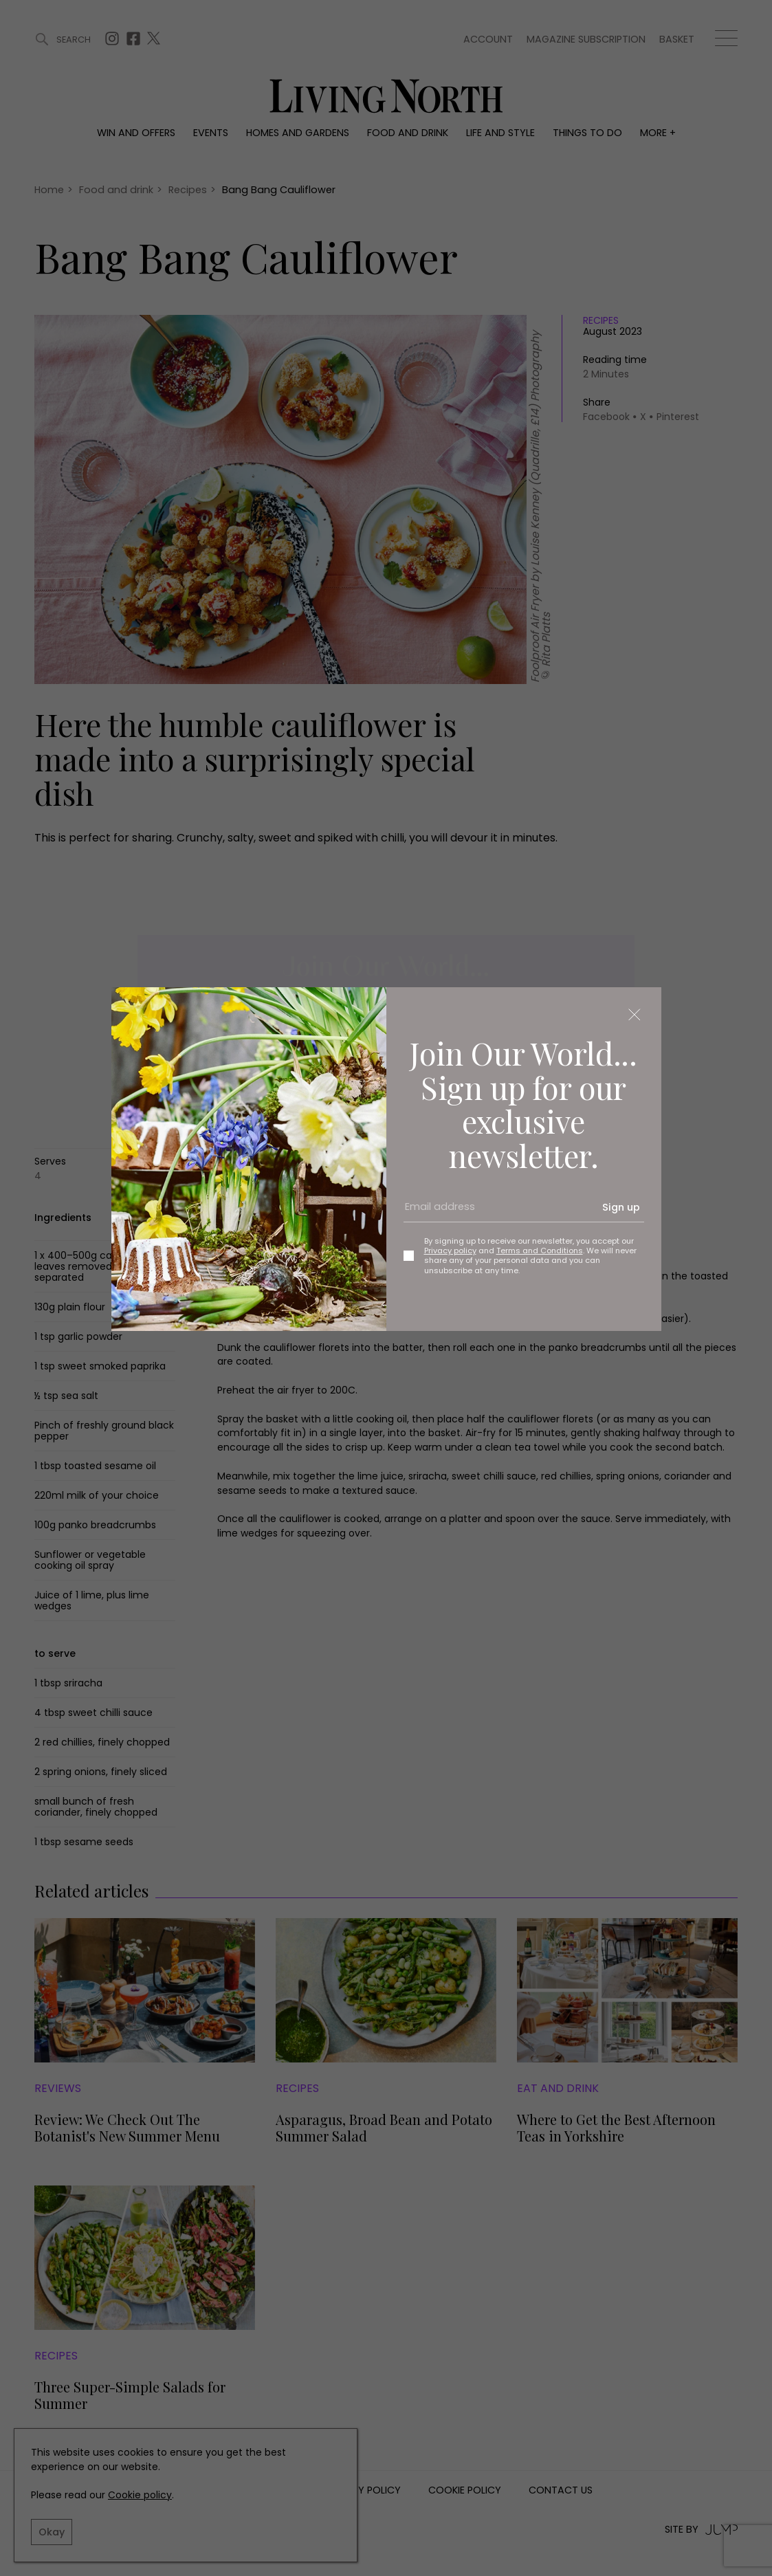 Image resolution: width=772 pixels, height=2576 pixels. I want to click on Privacy policy, so click(450, 1250).